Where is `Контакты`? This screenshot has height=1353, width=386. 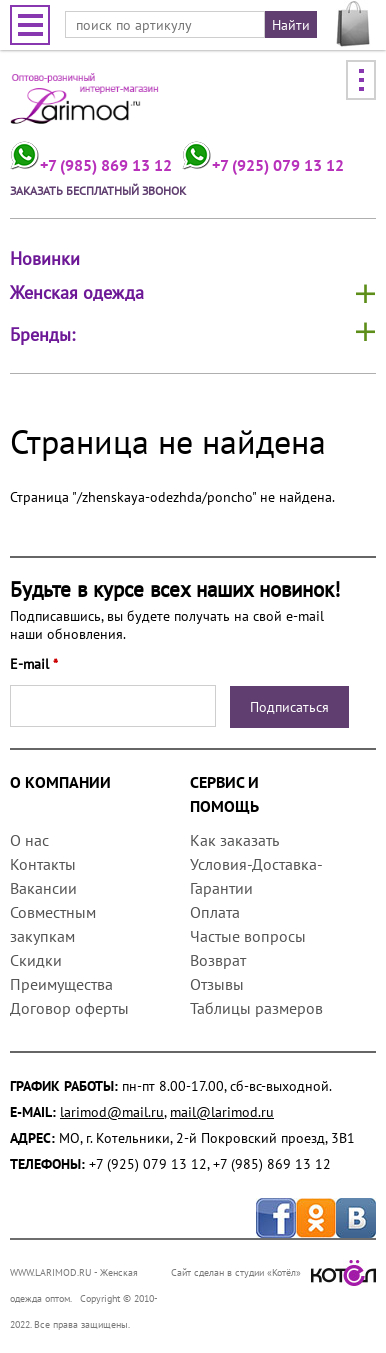 Контакты is located at coordinates (43, 864).